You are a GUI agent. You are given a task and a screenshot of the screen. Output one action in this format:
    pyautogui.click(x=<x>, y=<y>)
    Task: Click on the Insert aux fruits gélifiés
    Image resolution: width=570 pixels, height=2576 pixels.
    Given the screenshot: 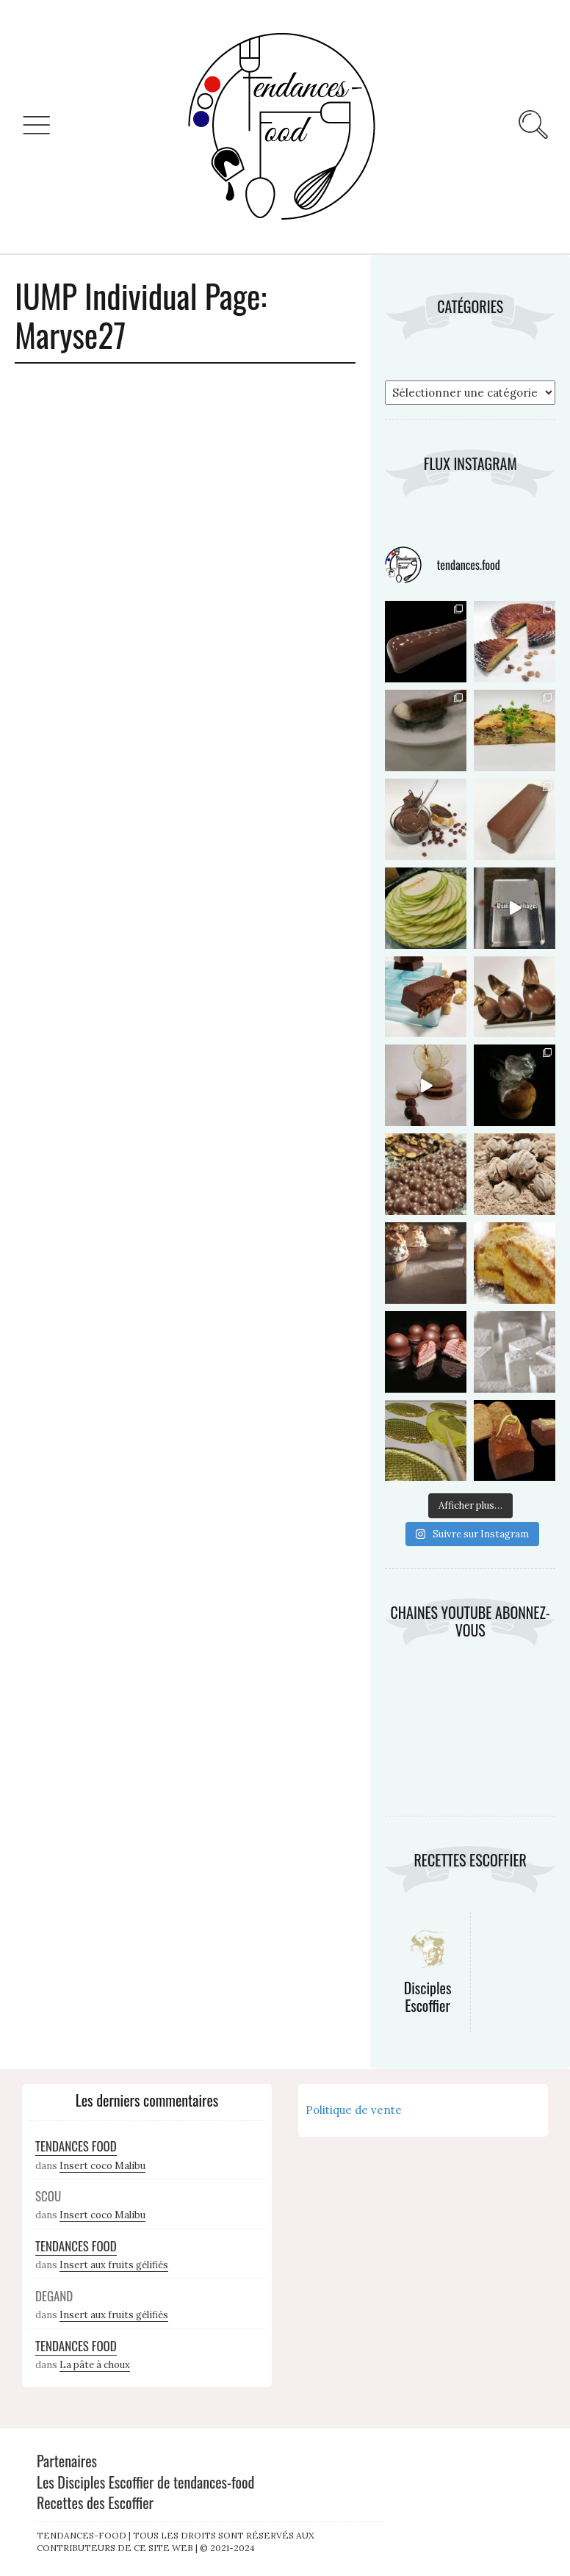 What is the action you would take?
    pyautogui.click(x=113, y=2265)
    